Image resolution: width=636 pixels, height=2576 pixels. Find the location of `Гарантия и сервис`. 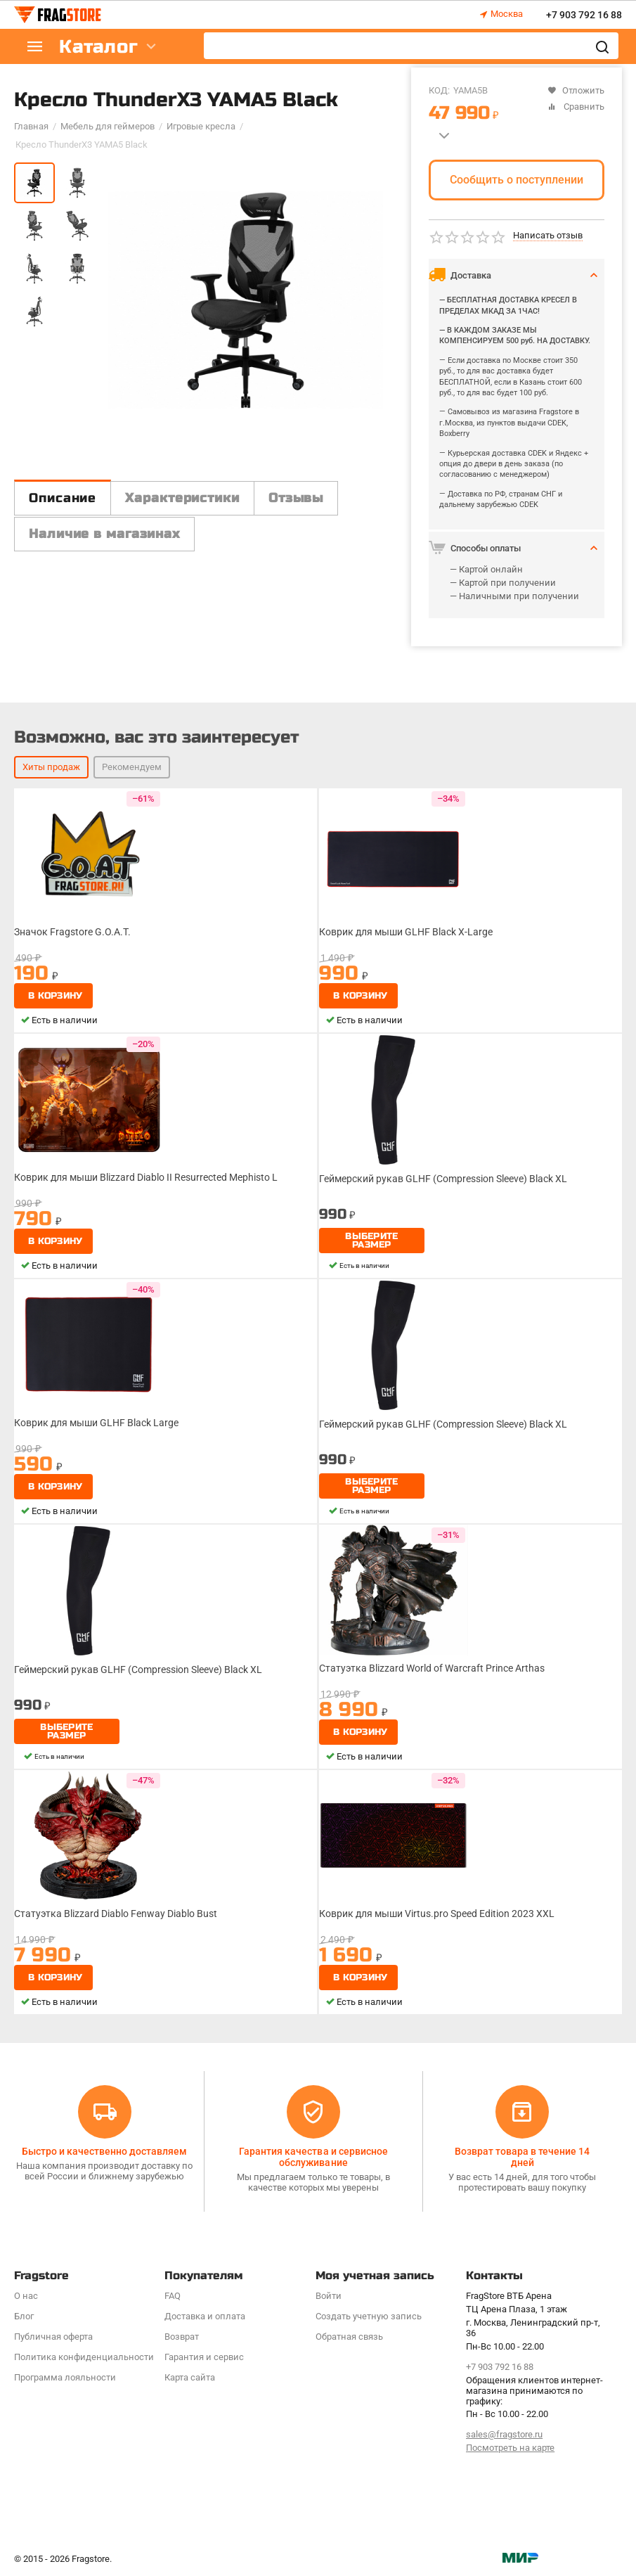

Гарантия и сервис is located at coordinates (204, 2357).